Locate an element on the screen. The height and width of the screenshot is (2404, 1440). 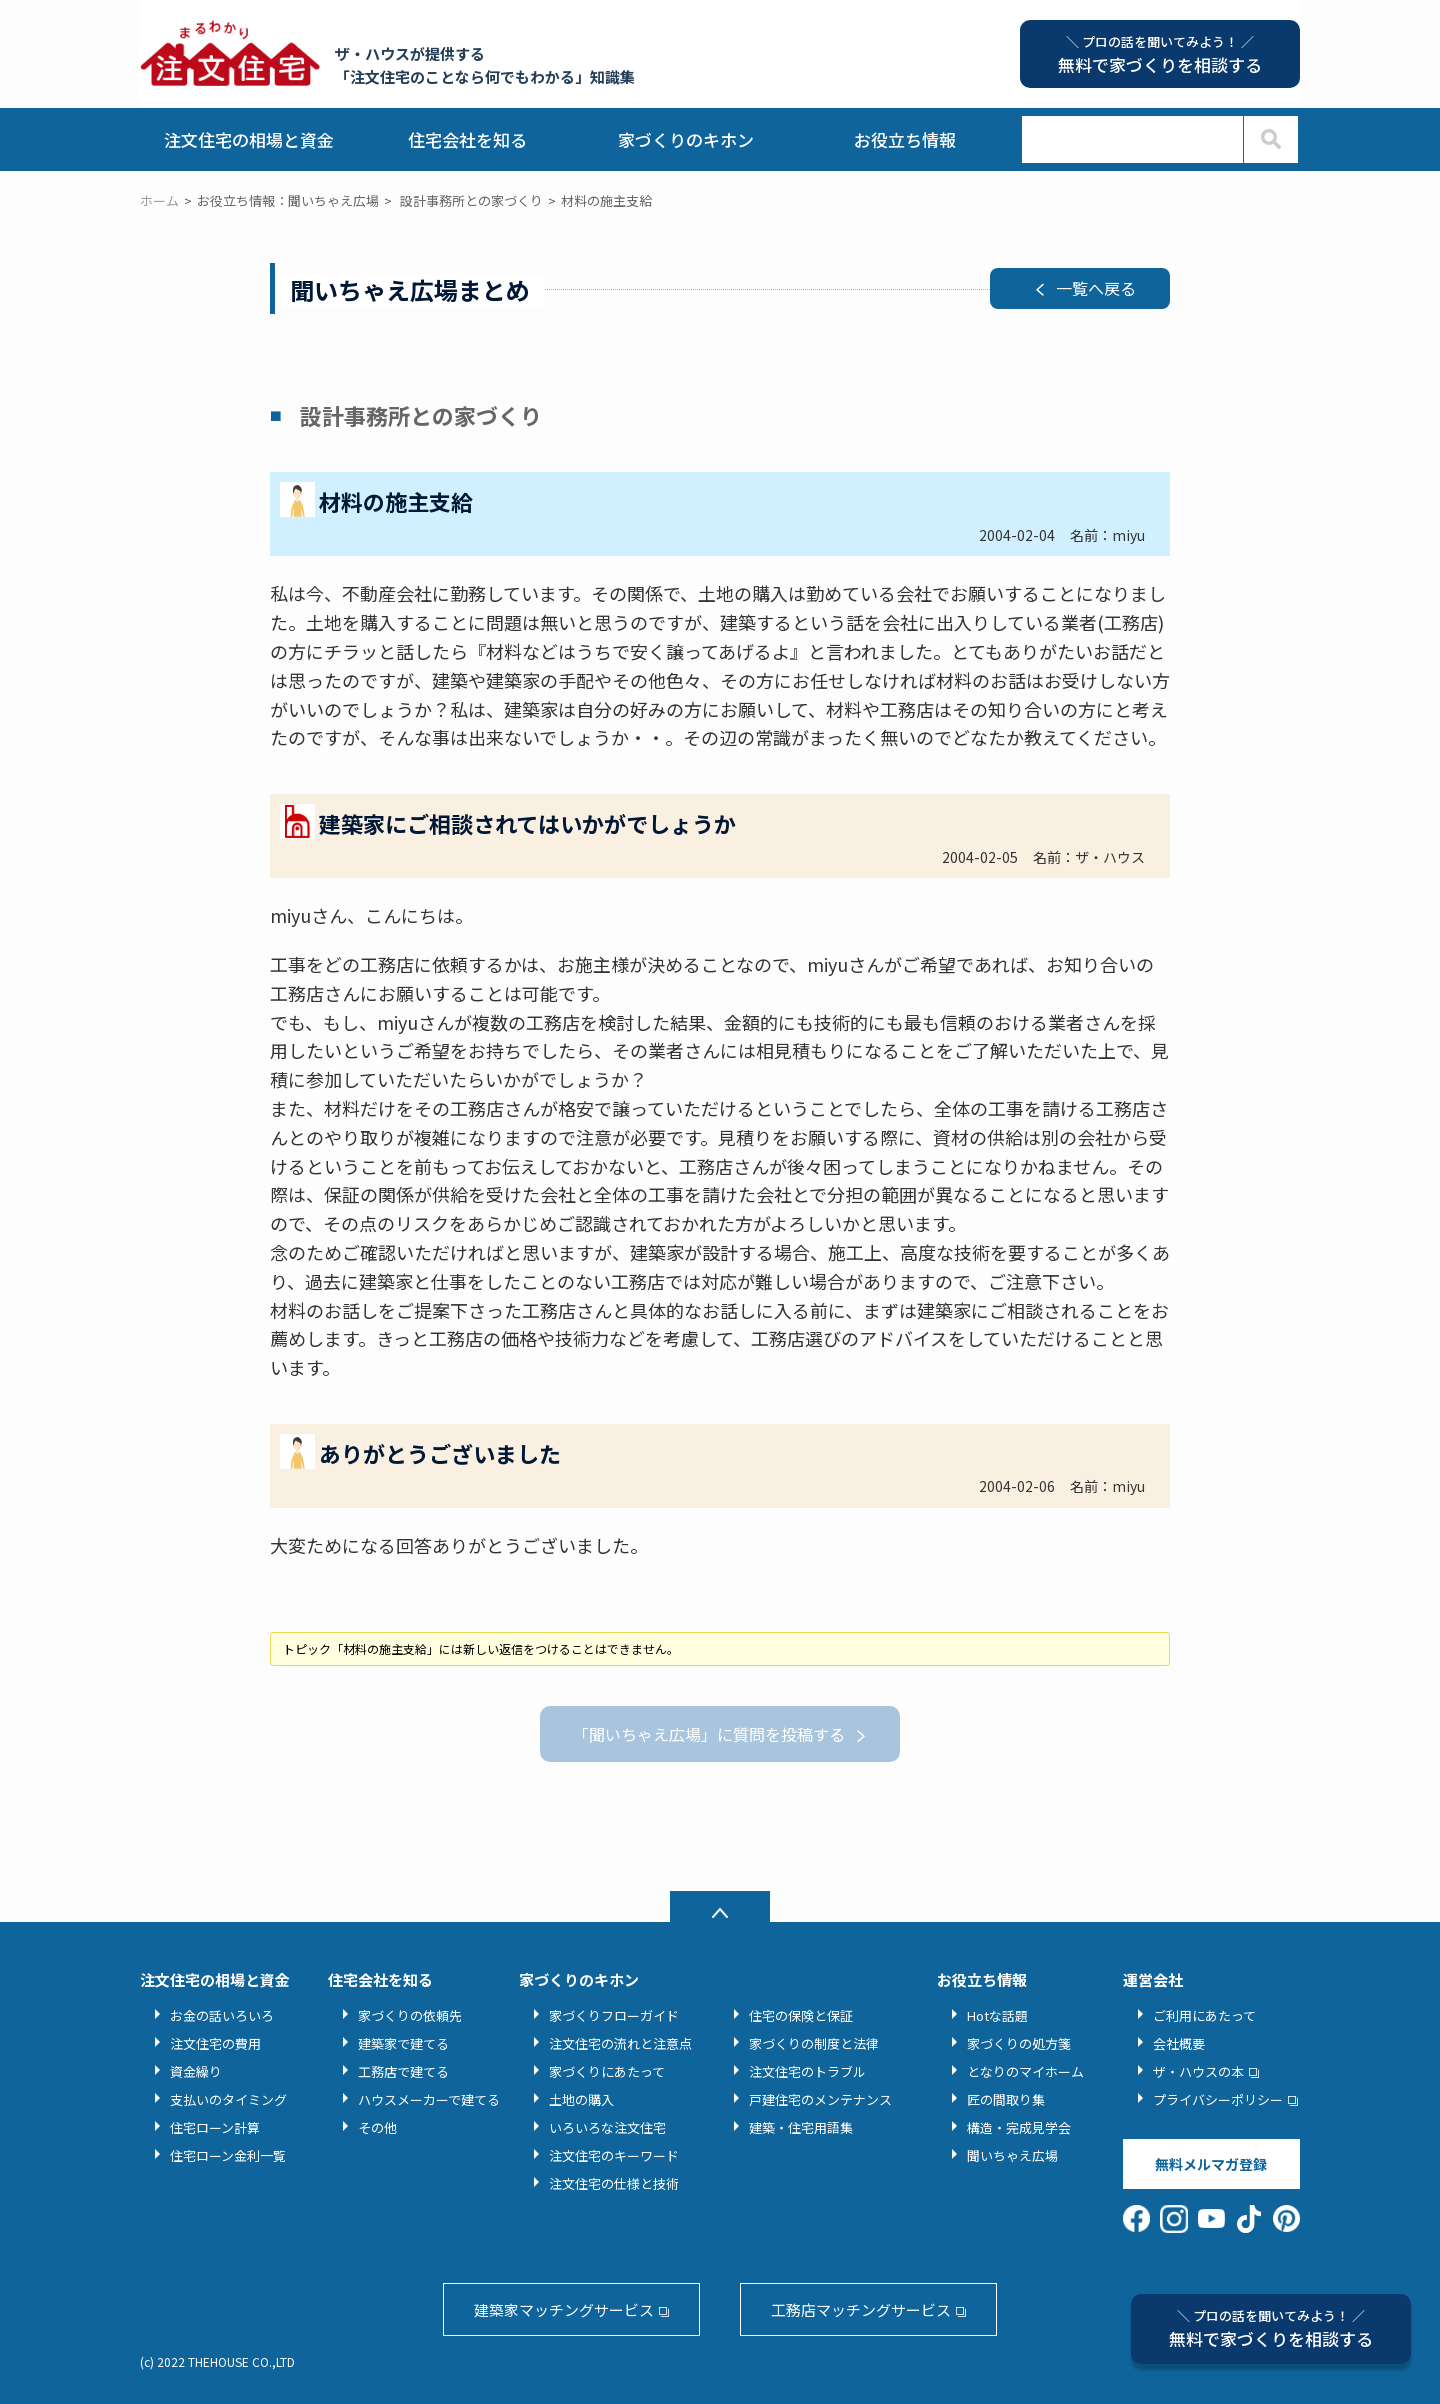
工務店で建てる is located at coordinates (403, 2071).